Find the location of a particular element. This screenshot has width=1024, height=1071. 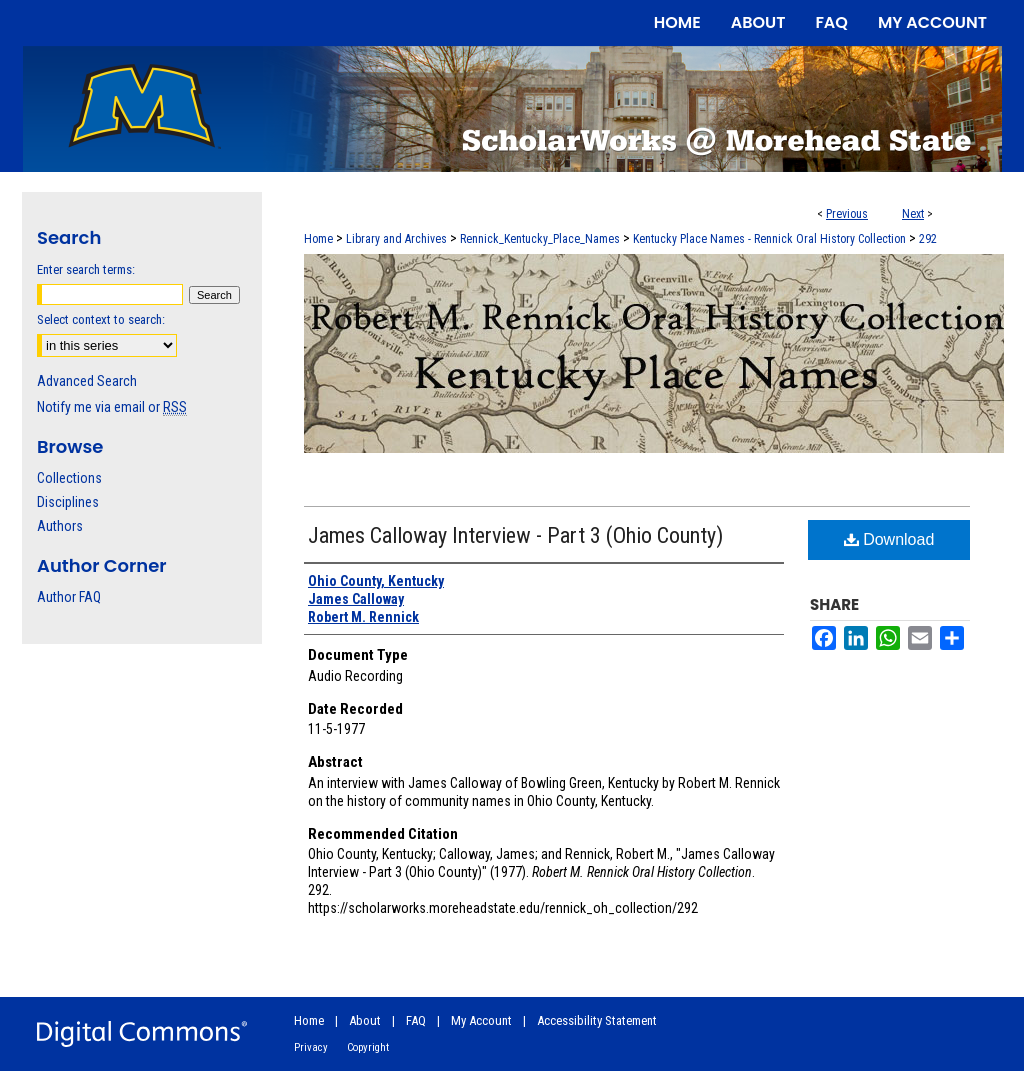

Previous is located at coordinates (847, 214).